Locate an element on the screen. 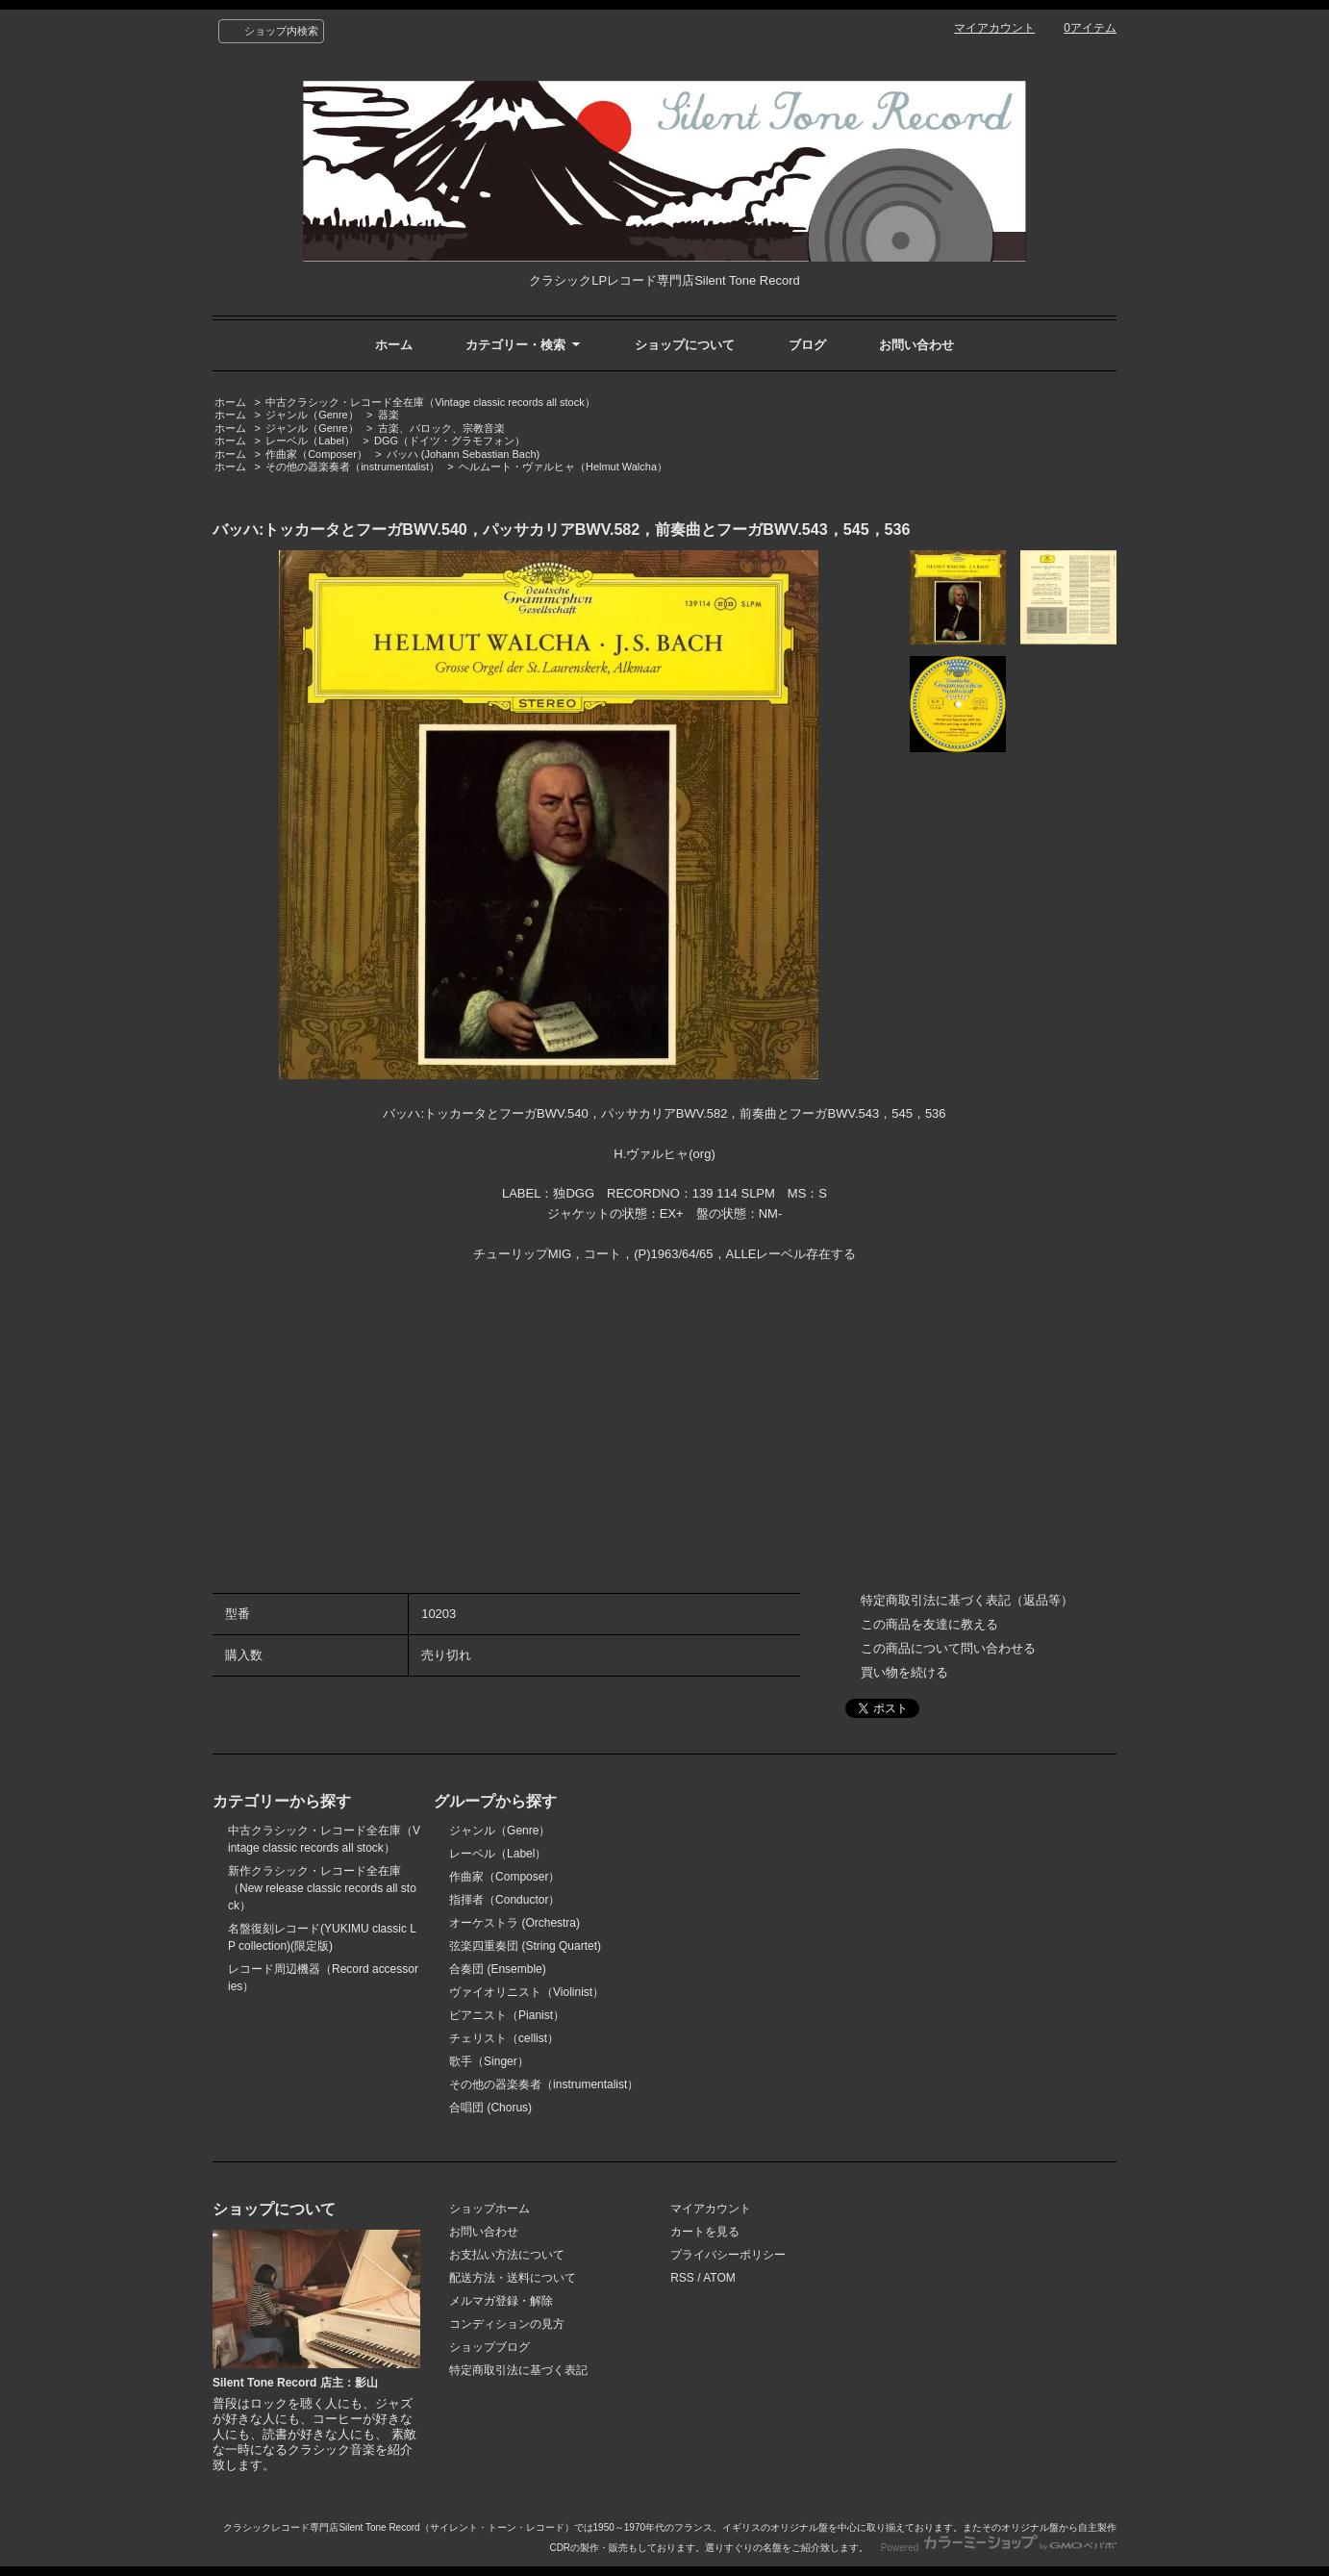  メルマガ登録・解除 is located at coordinates (501, 2301).